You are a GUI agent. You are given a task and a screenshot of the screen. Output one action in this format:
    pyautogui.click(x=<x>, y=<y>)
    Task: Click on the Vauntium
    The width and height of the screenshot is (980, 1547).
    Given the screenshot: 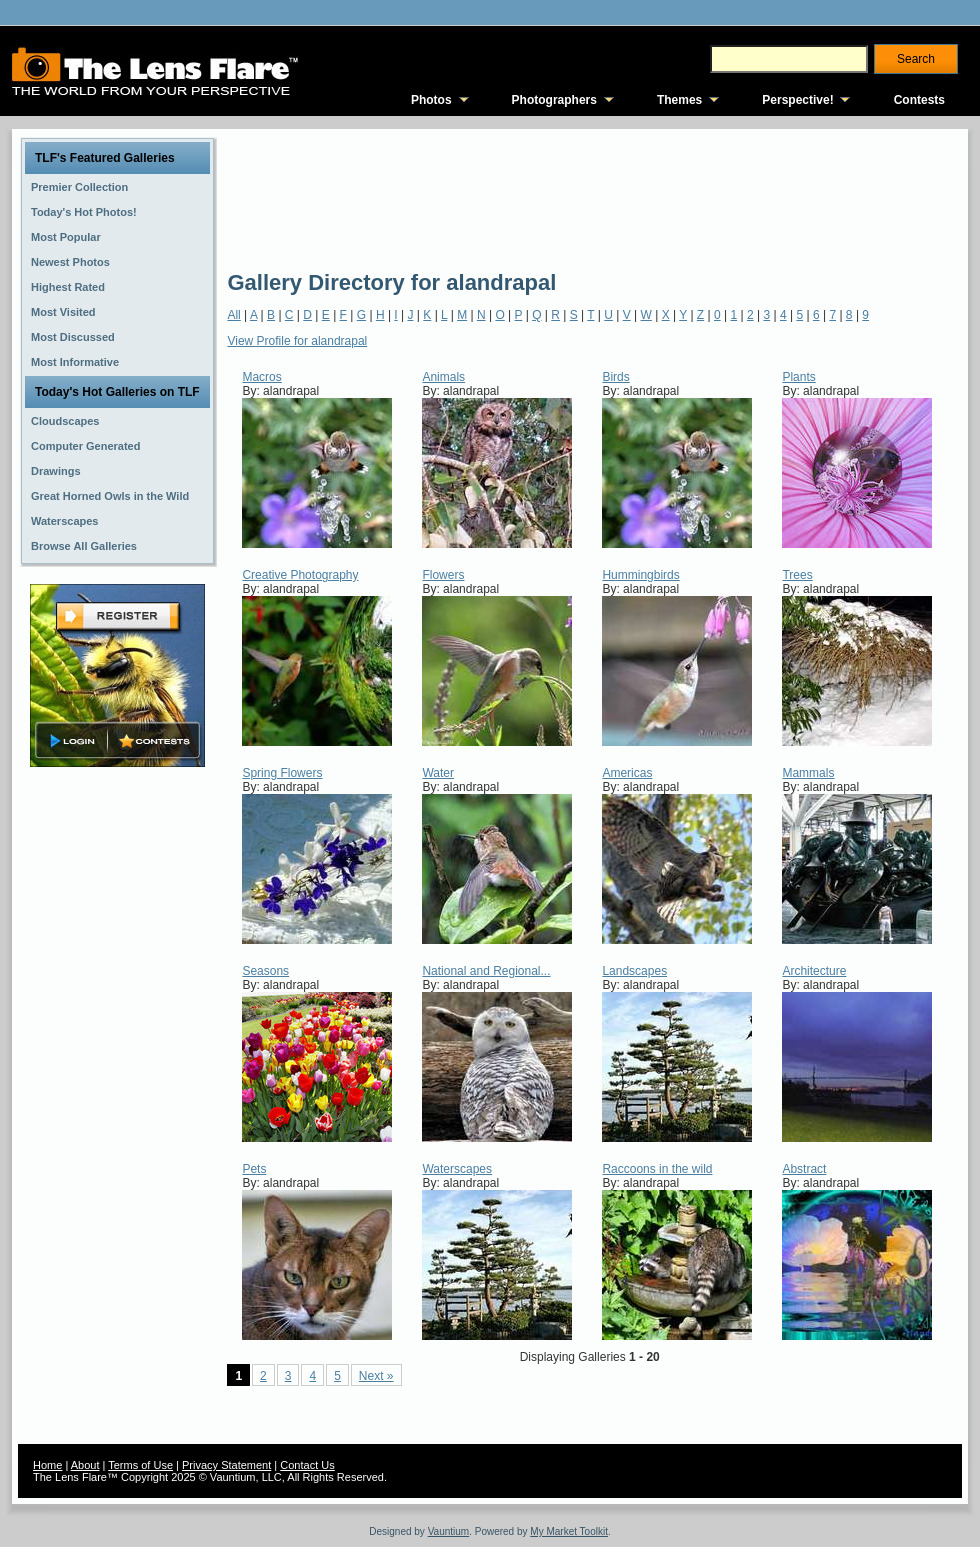 What is the action you would take?
    pyautogui.click(x=449, y=1531)
    